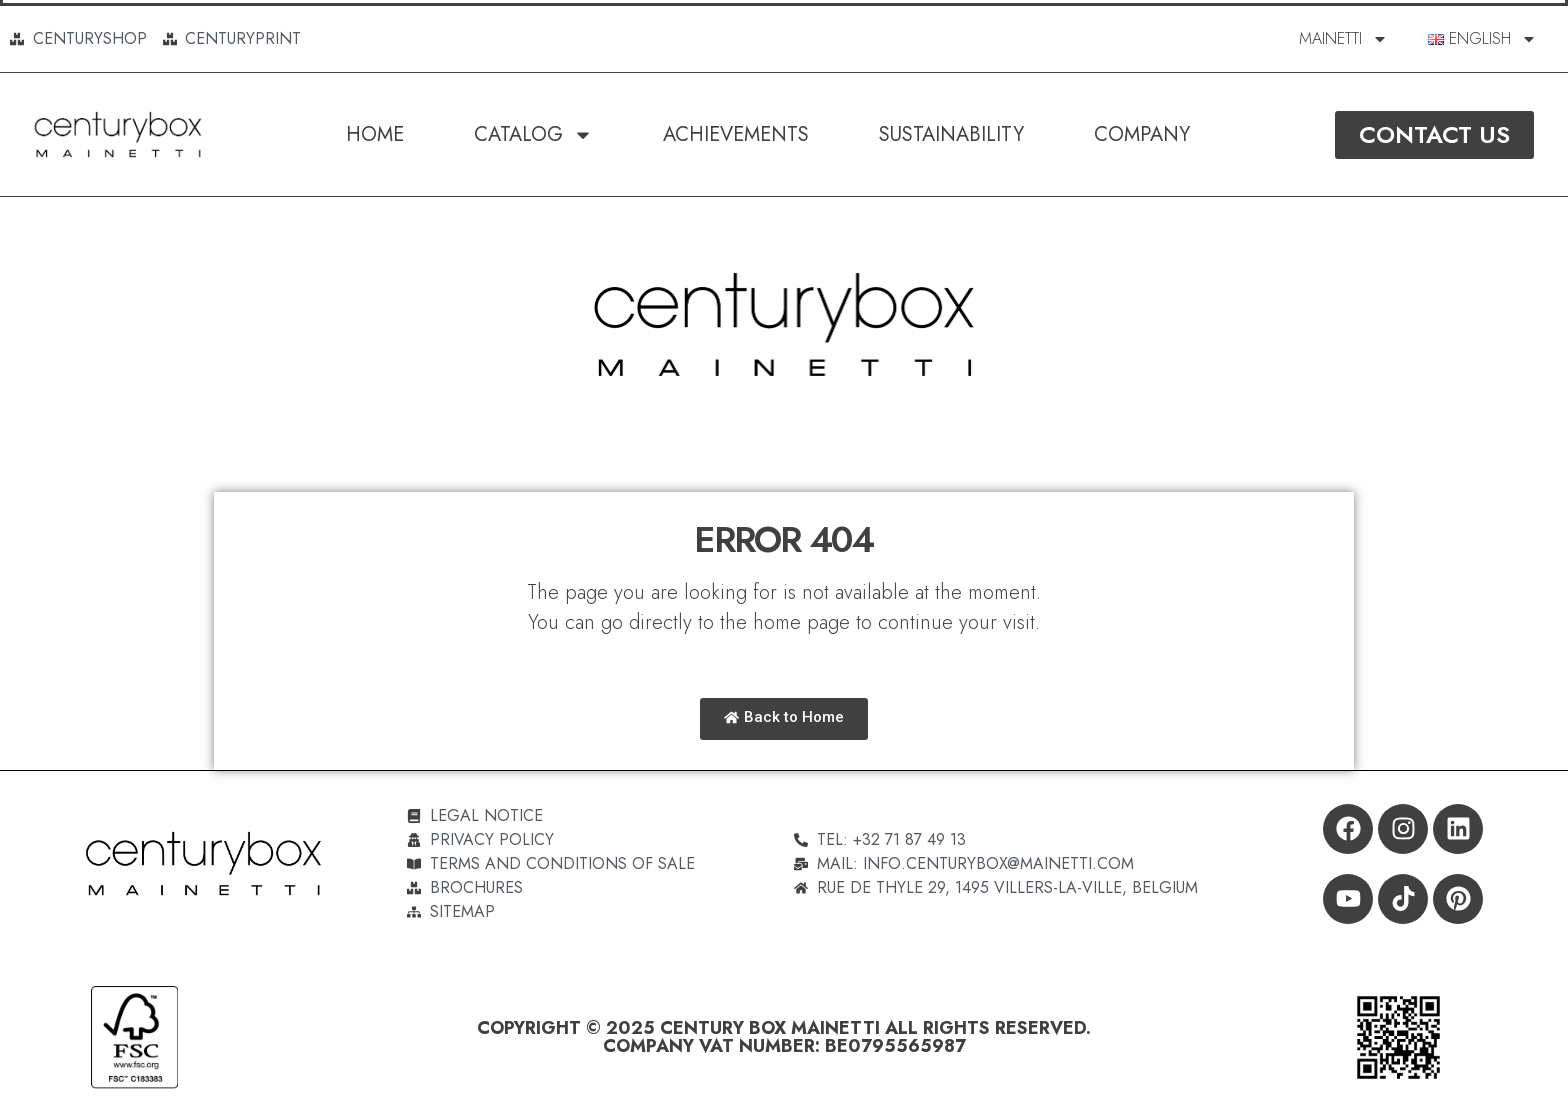 The width and height of the screenshot is (1568, 1119). What do you see at coordinates (951, 134) in the screenshot?
I see `SUSTAINABILITY` at bounding box center [951, 134].